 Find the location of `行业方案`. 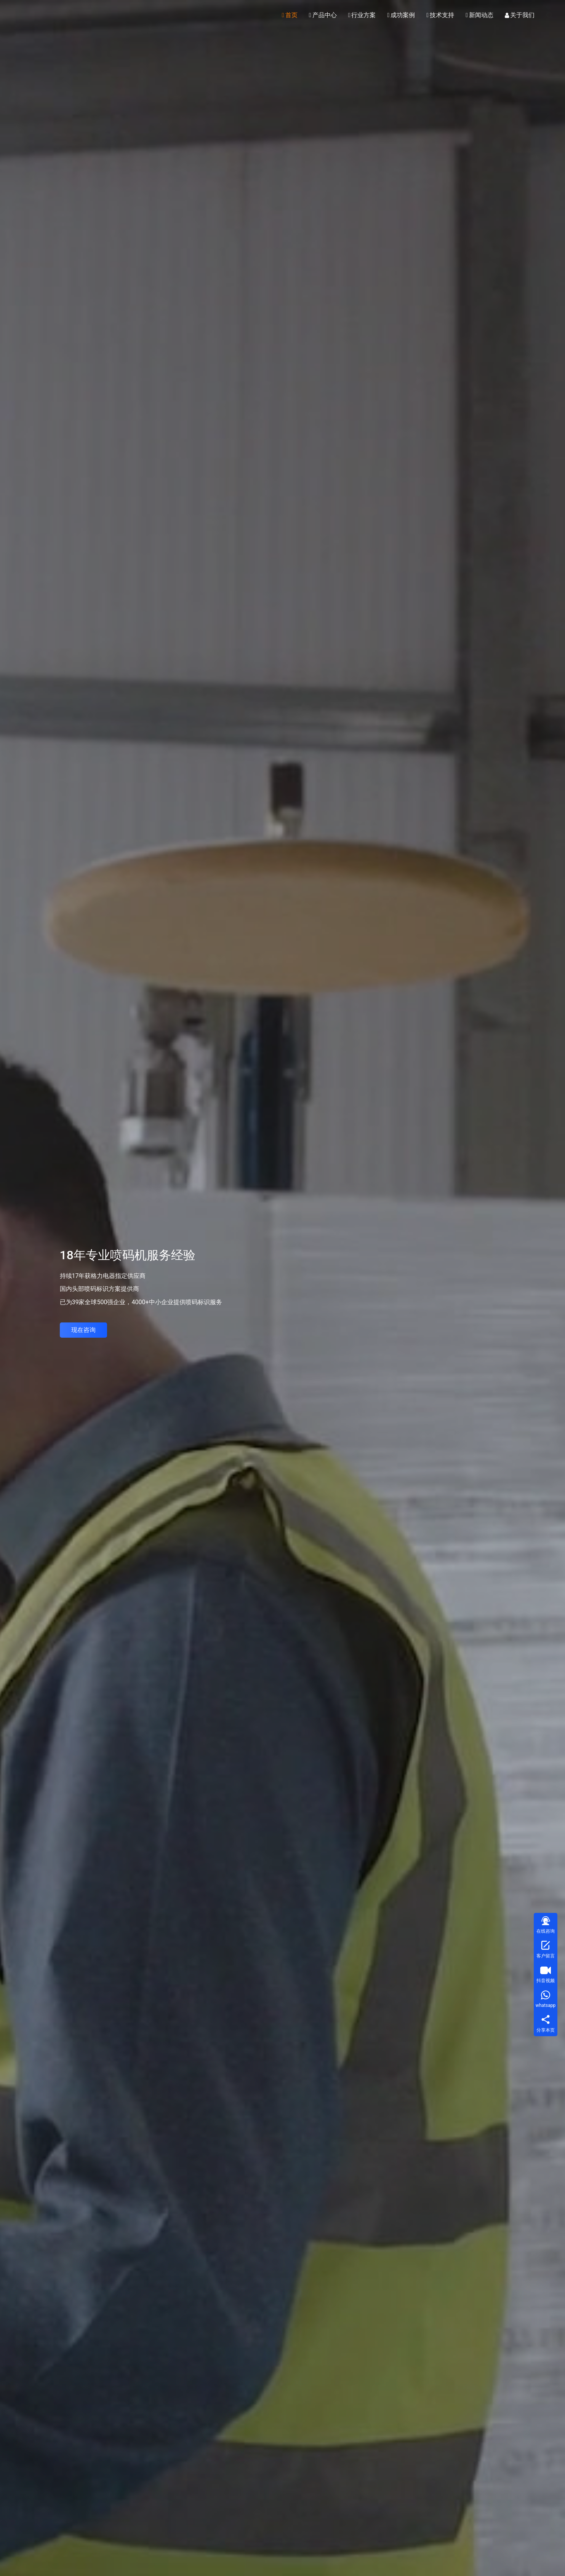

行业方案 is located at coordinates (362, 15).